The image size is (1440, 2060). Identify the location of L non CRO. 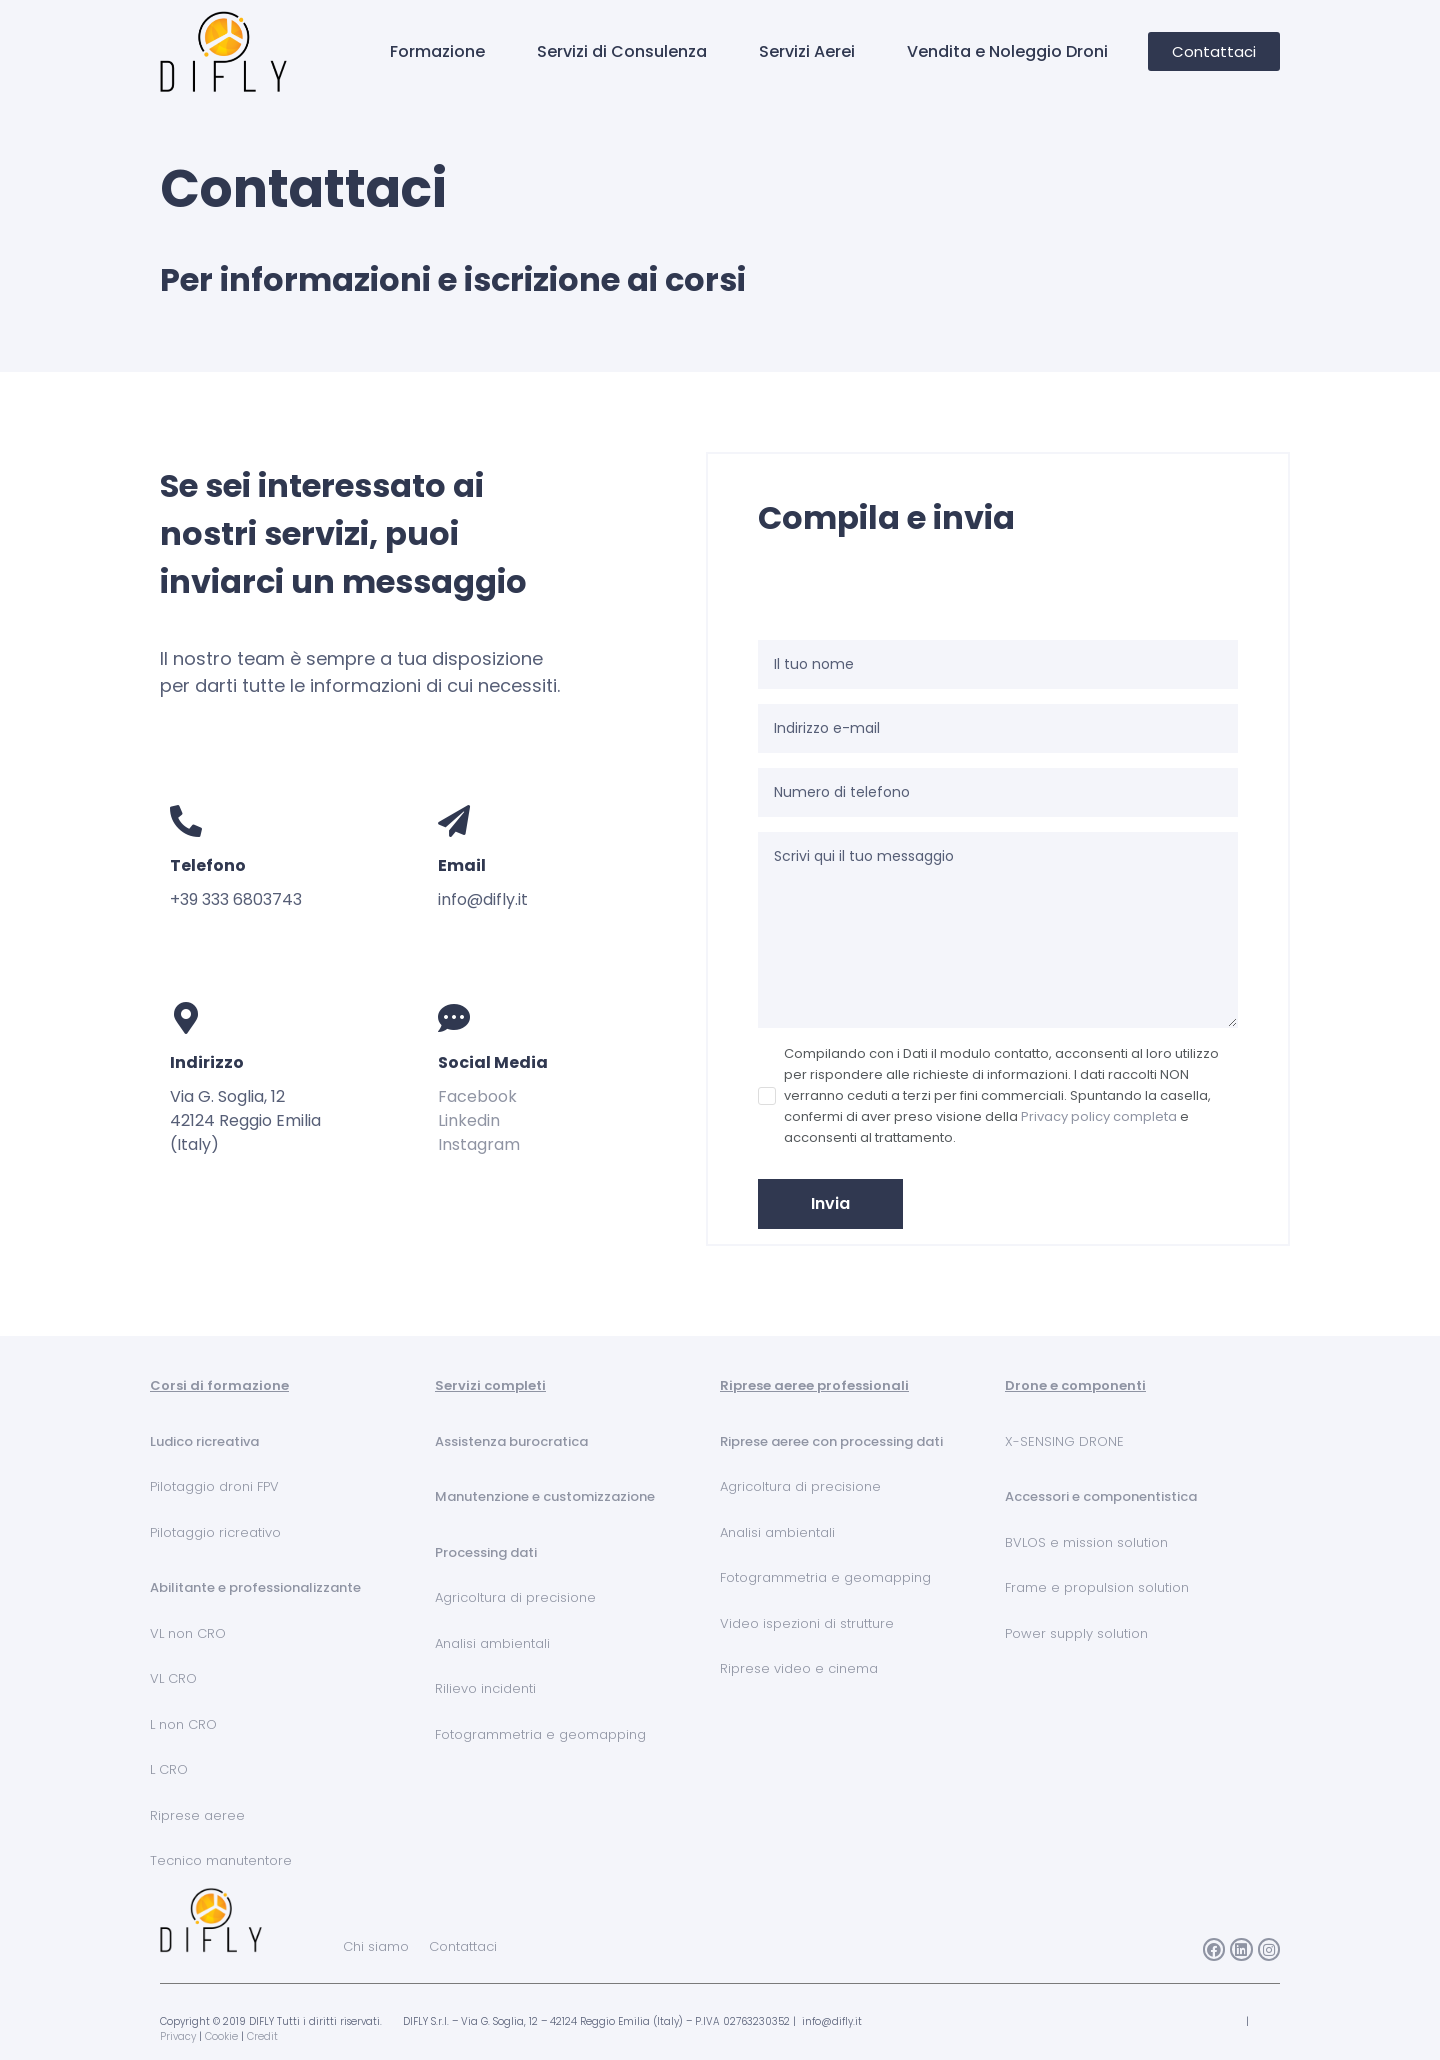
(183, 1724).